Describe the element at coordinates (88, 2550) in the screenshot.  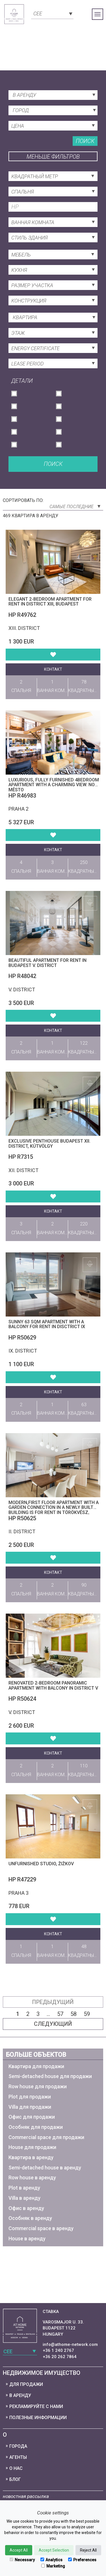
I see `Reject All` at that location.